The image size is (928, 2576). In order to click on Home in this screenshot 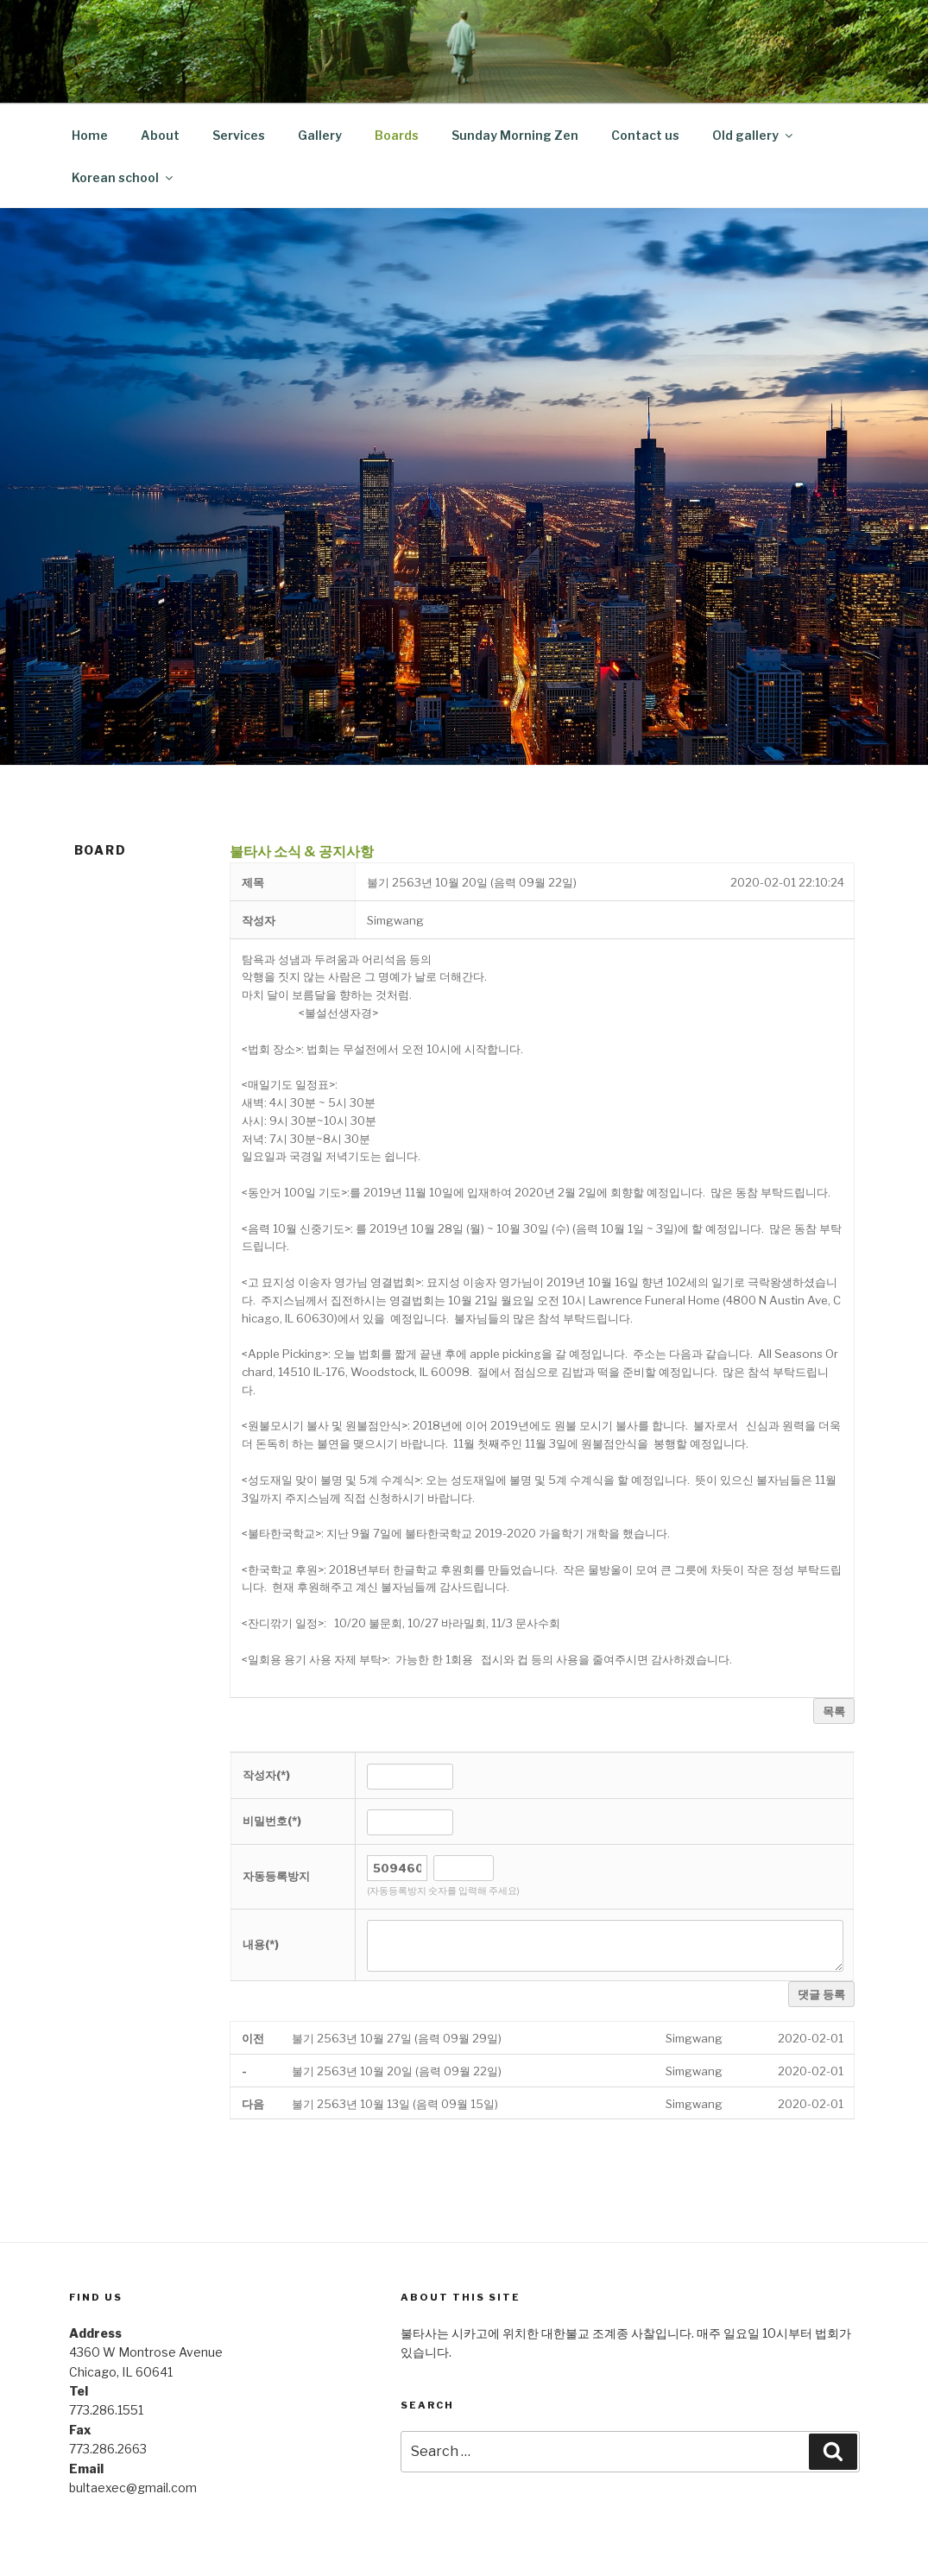, I will do `click(90, 135)`.